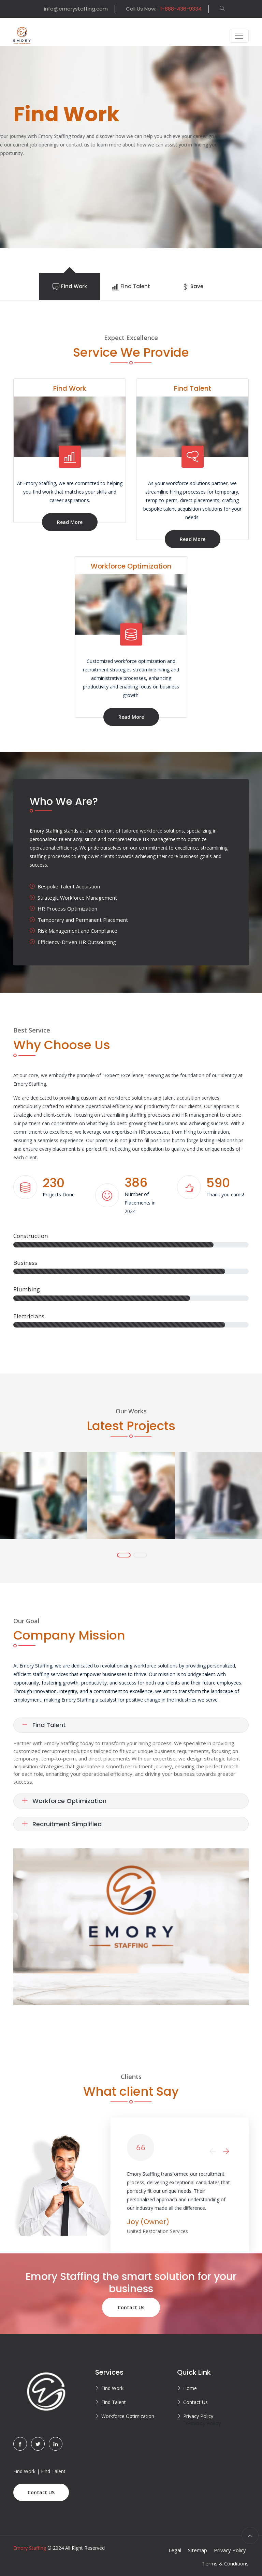  What do you see at coordinates (164, 8) in the screenshot?
I see `Call Us Now:` at bounding box center [164, 8].